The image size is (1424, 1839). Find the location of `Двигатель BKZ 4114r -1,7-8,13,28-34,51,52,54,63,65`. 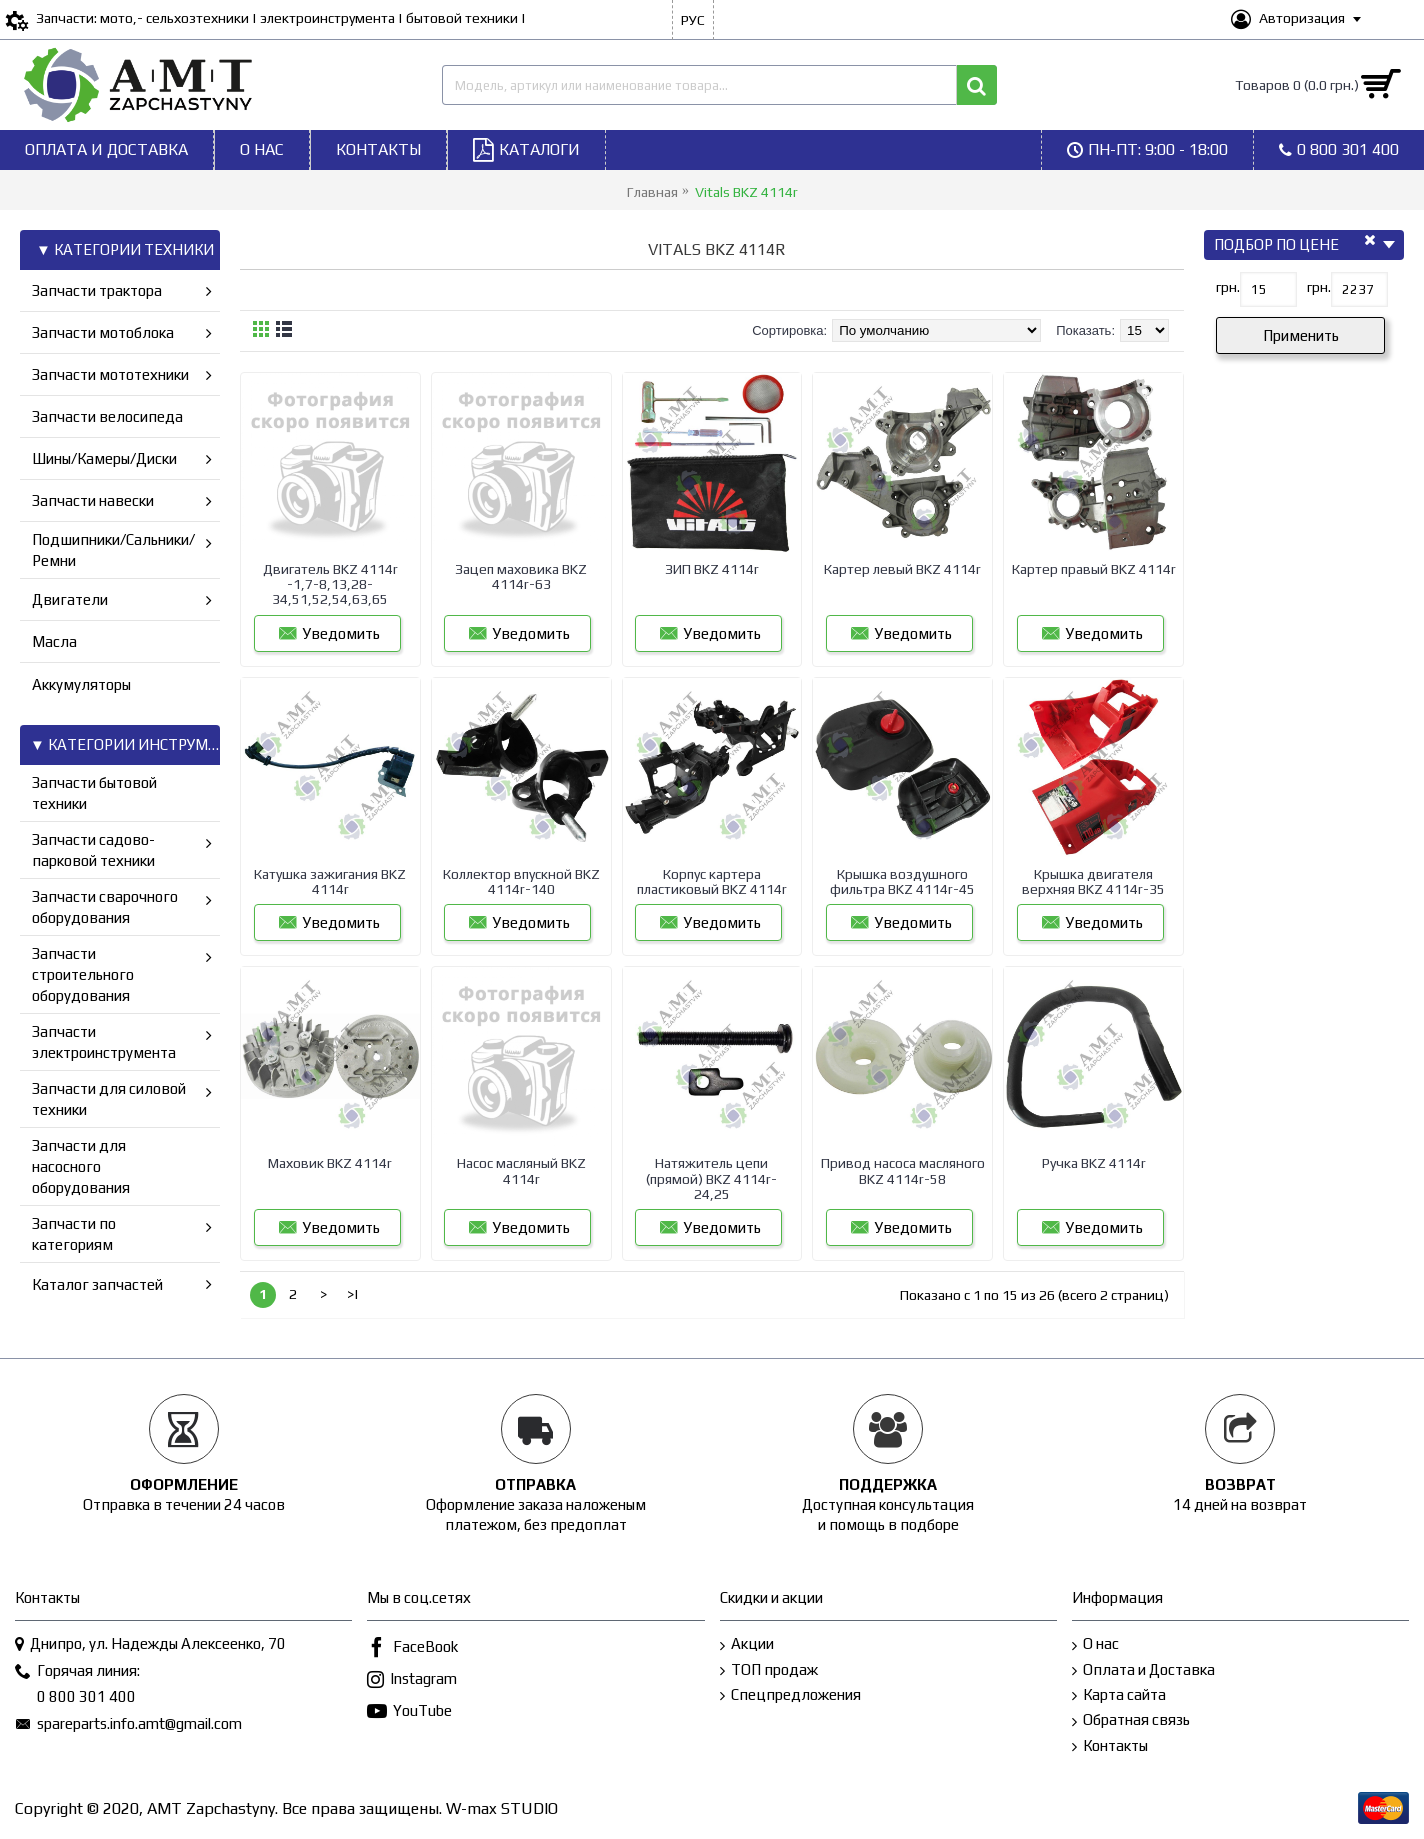

Двигатель BKZ 4114r -1,7-8,13,28-34,51,52,54,63,65 is located at coordinates (330, 584).